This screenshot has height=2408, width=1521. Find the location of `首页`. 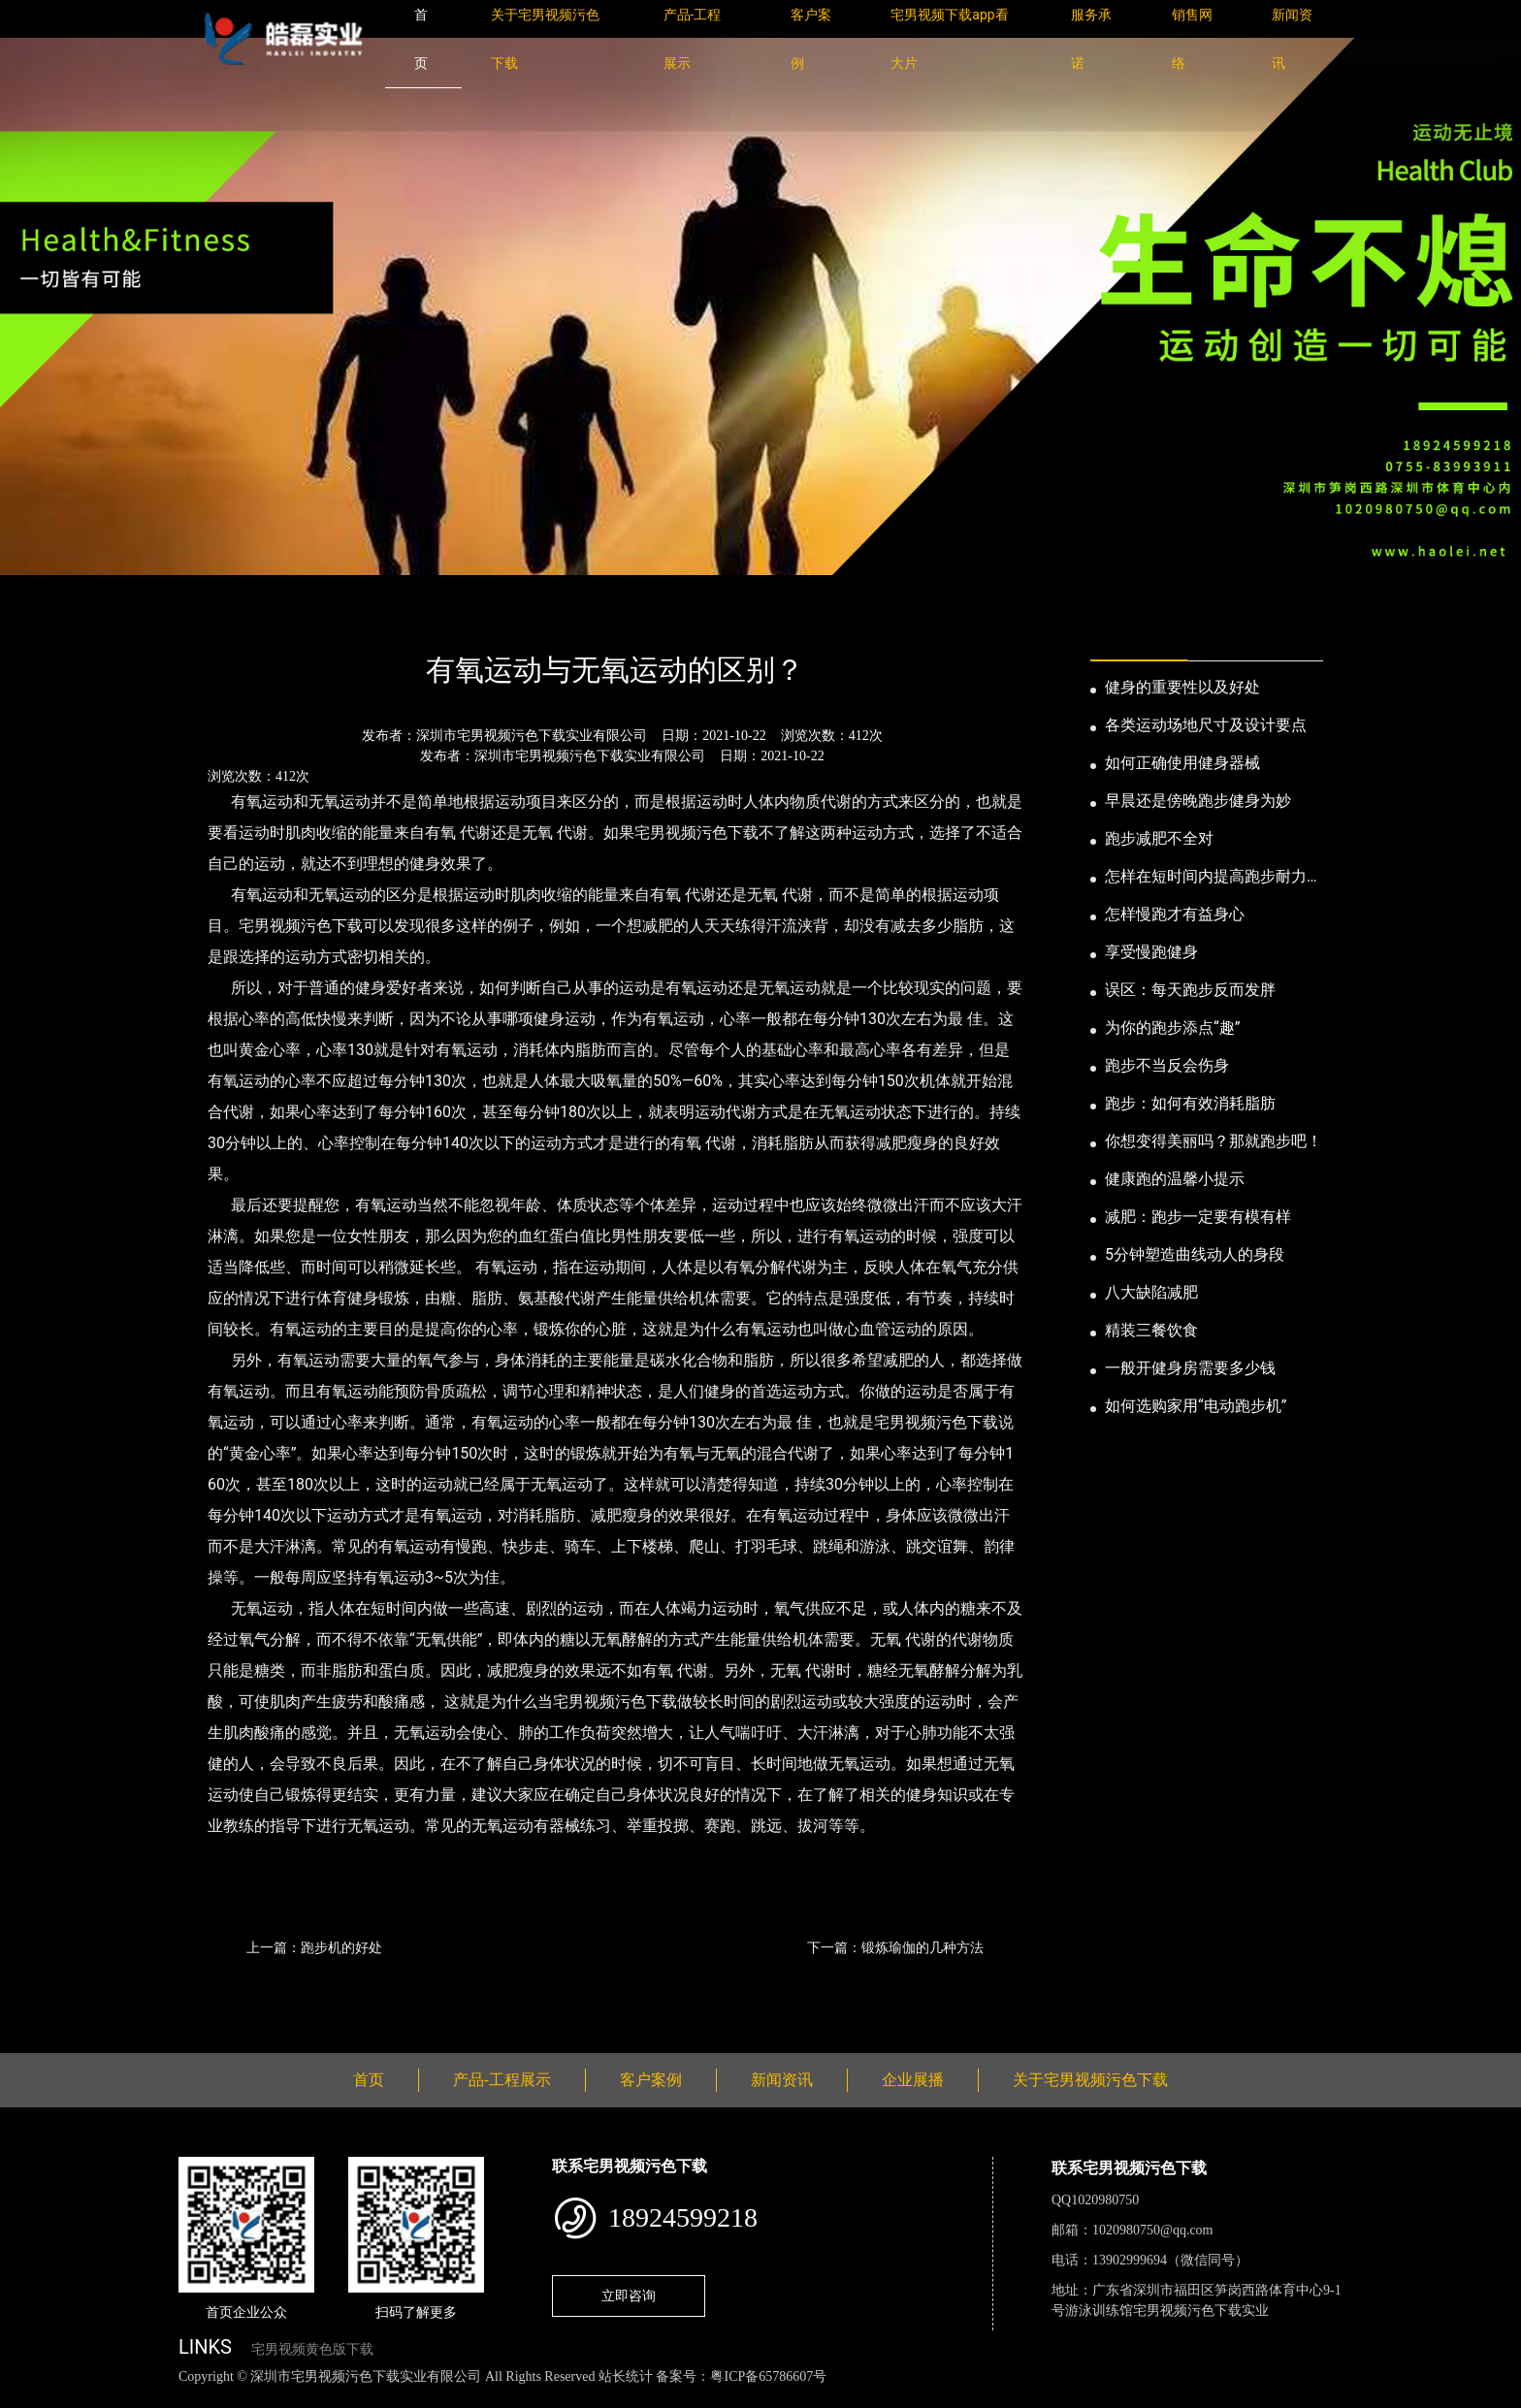

首页 is located at coordinates (212, 617).